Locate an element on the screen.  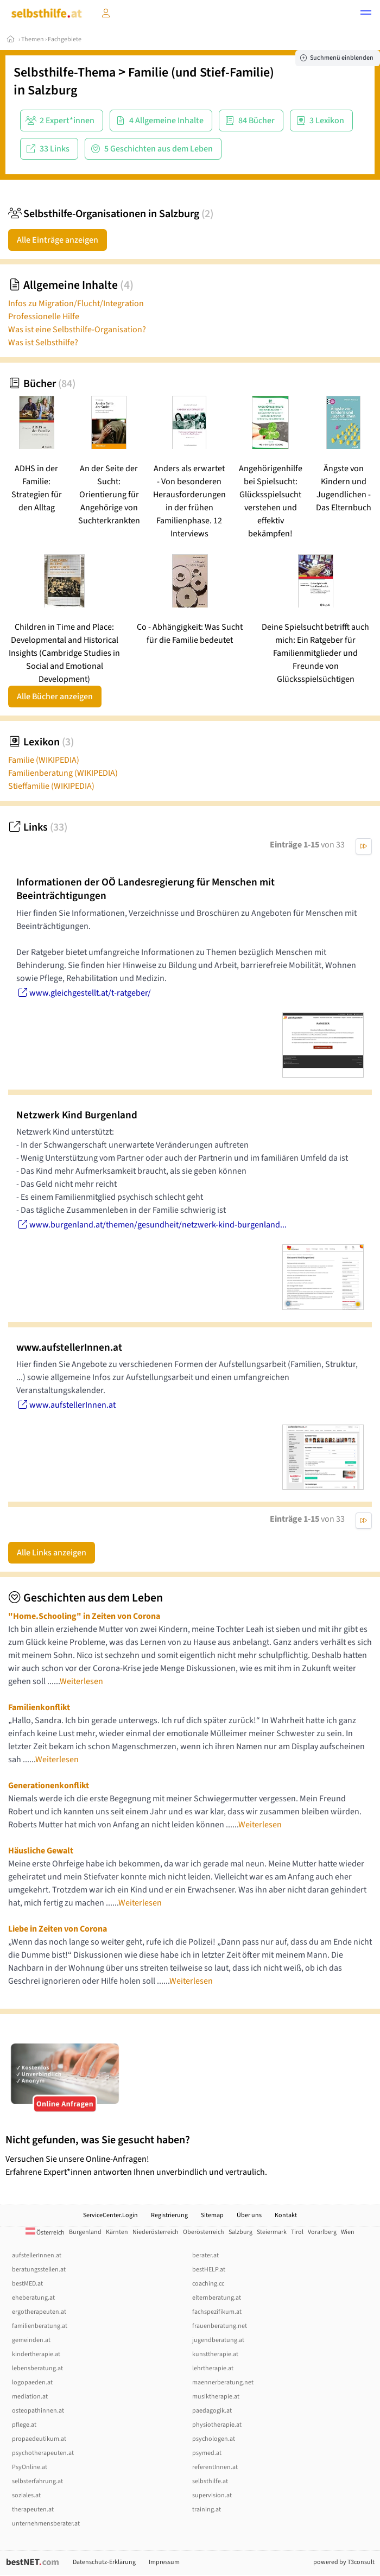
Familie is located at coordinates (43, 760).